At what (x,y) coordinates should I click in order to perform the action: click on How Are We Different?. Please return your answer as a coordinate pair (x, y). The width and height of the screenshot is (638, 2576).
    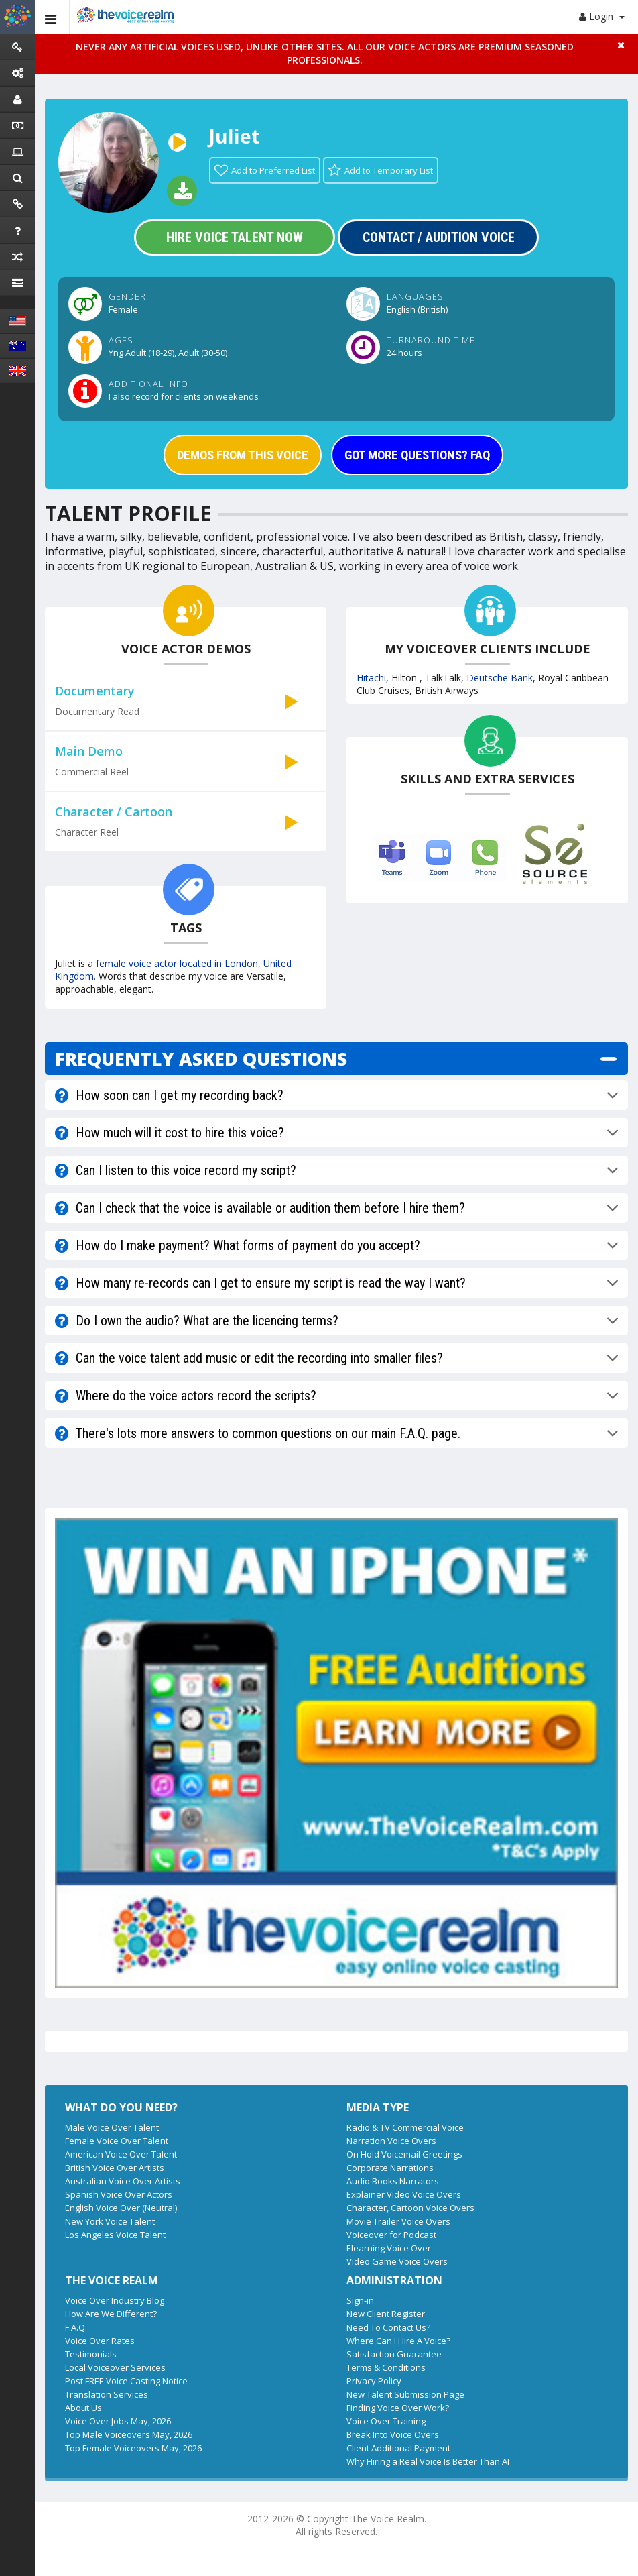
    Looking at the image, I should click on (111, 2314).